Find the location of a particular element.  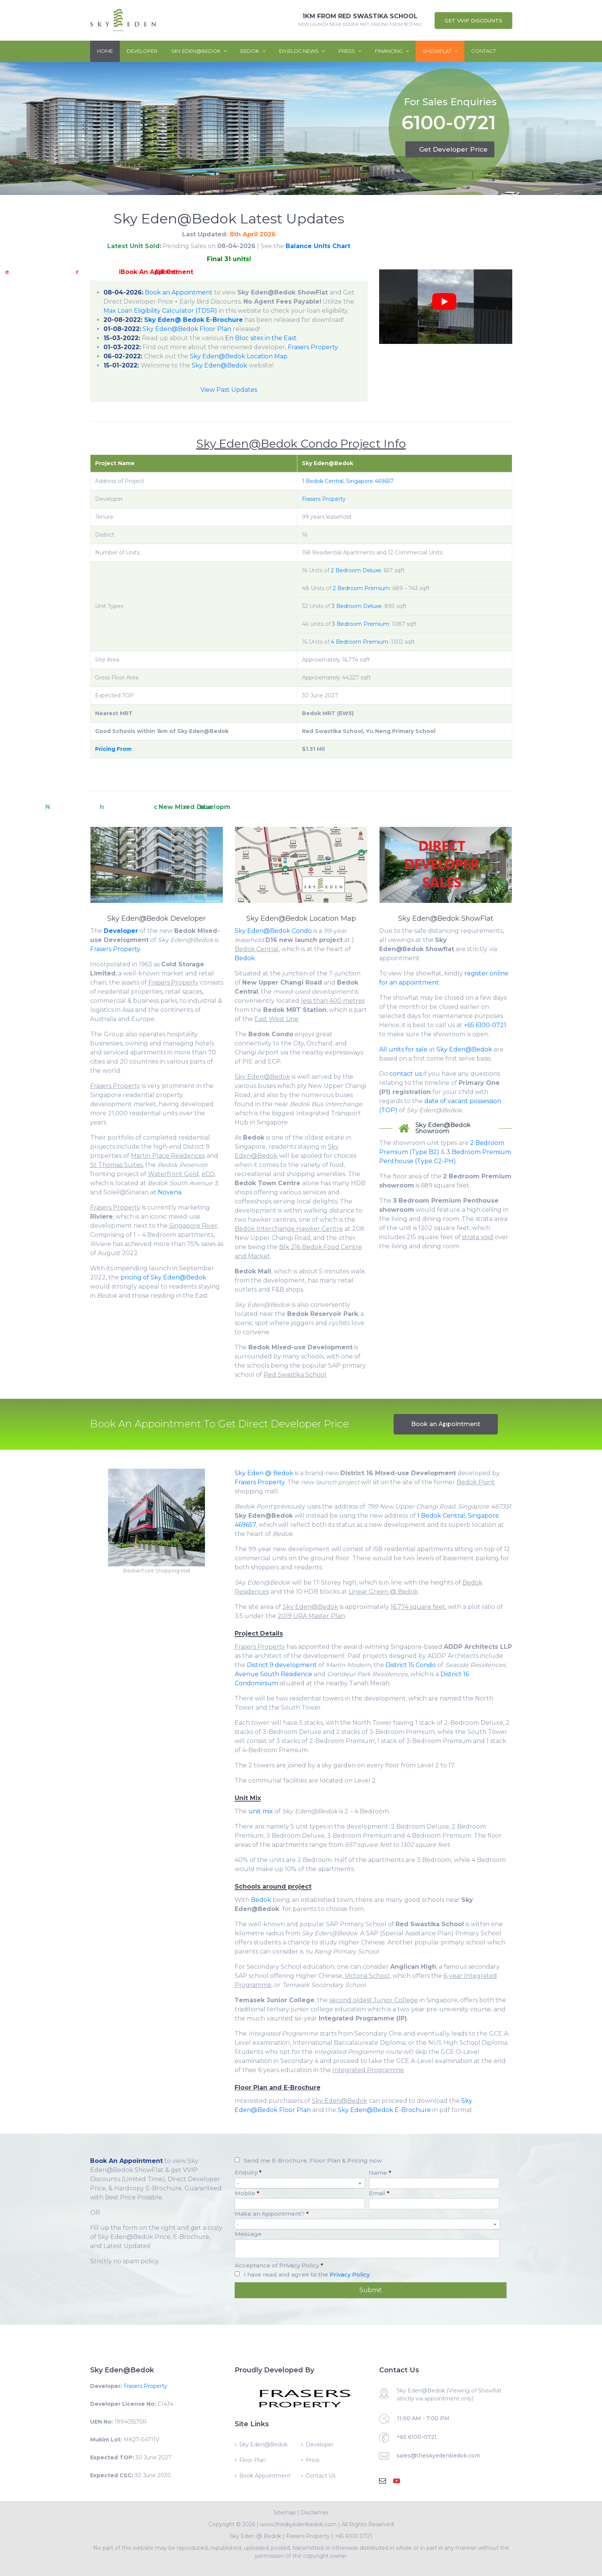

Email is located at coordinates (379, 2193).